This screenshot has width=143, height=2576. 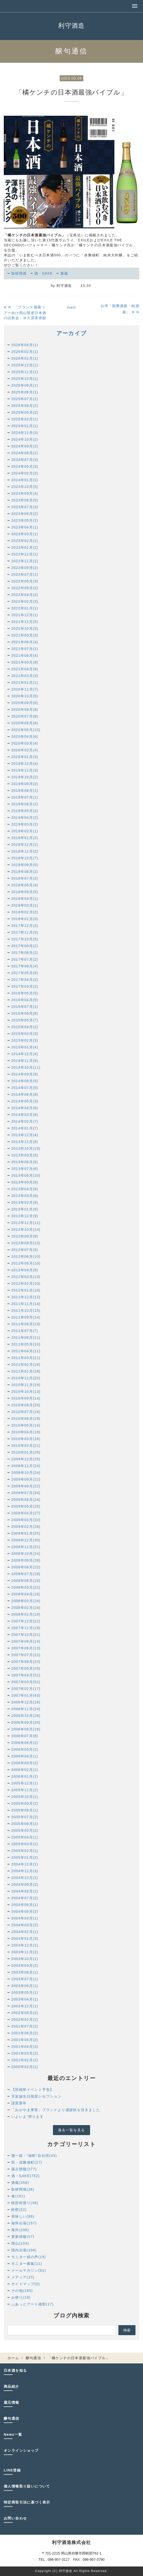 What do you see at coordinates (24, 770) in the screenshot?
I see `2019年11月(3)` at bounding box center [24, 770].